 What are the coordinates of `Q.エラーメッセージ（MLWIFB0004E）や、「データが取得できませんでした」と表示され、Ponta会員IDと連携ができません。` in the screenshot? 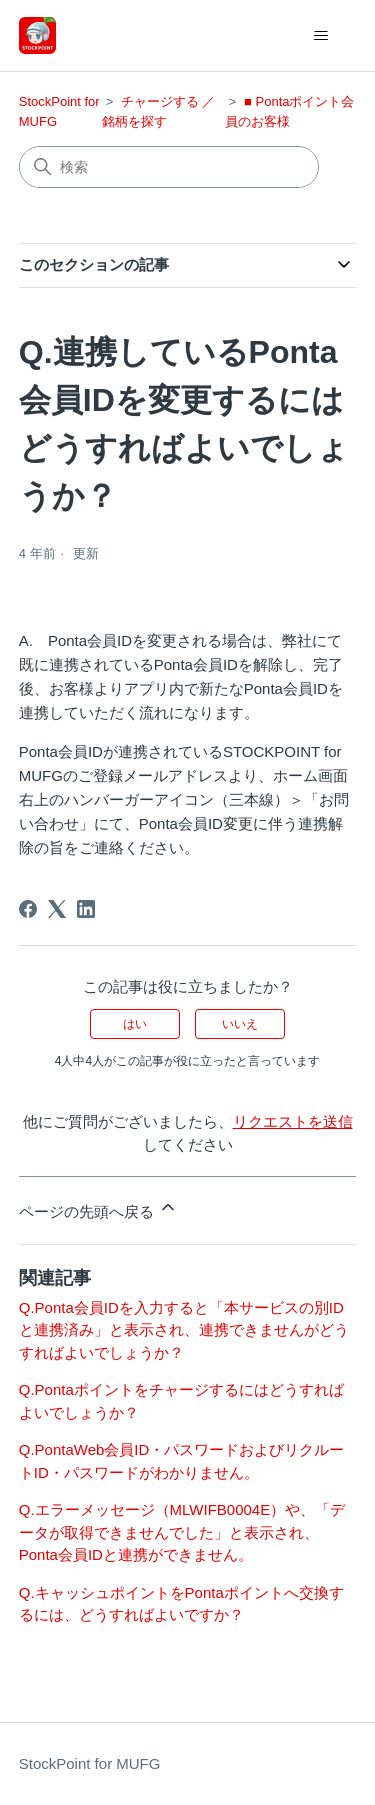 It's located at (182, 1532).